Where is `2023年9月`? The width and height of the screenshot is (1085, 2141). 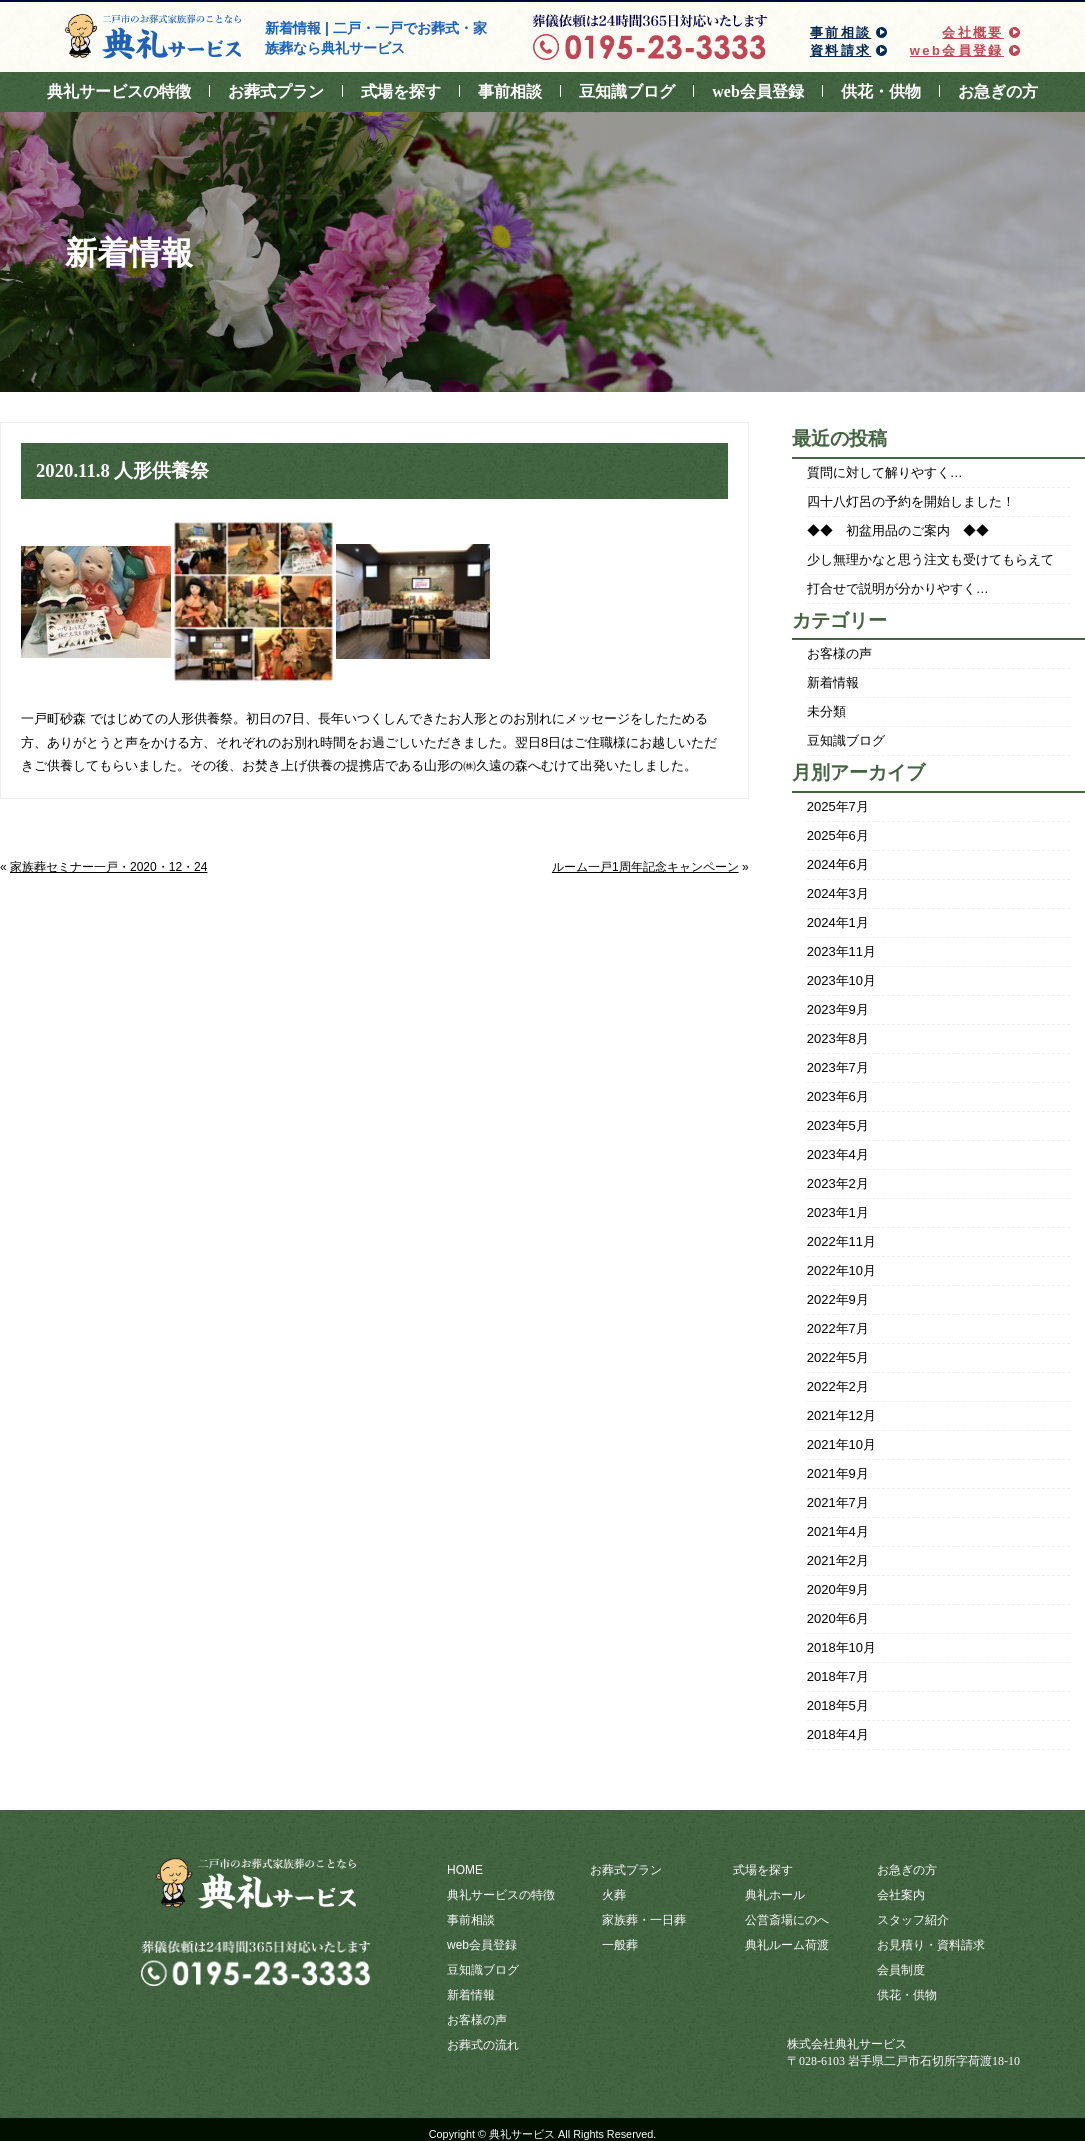
2023年9月 is located at coordinates (838, 1009).